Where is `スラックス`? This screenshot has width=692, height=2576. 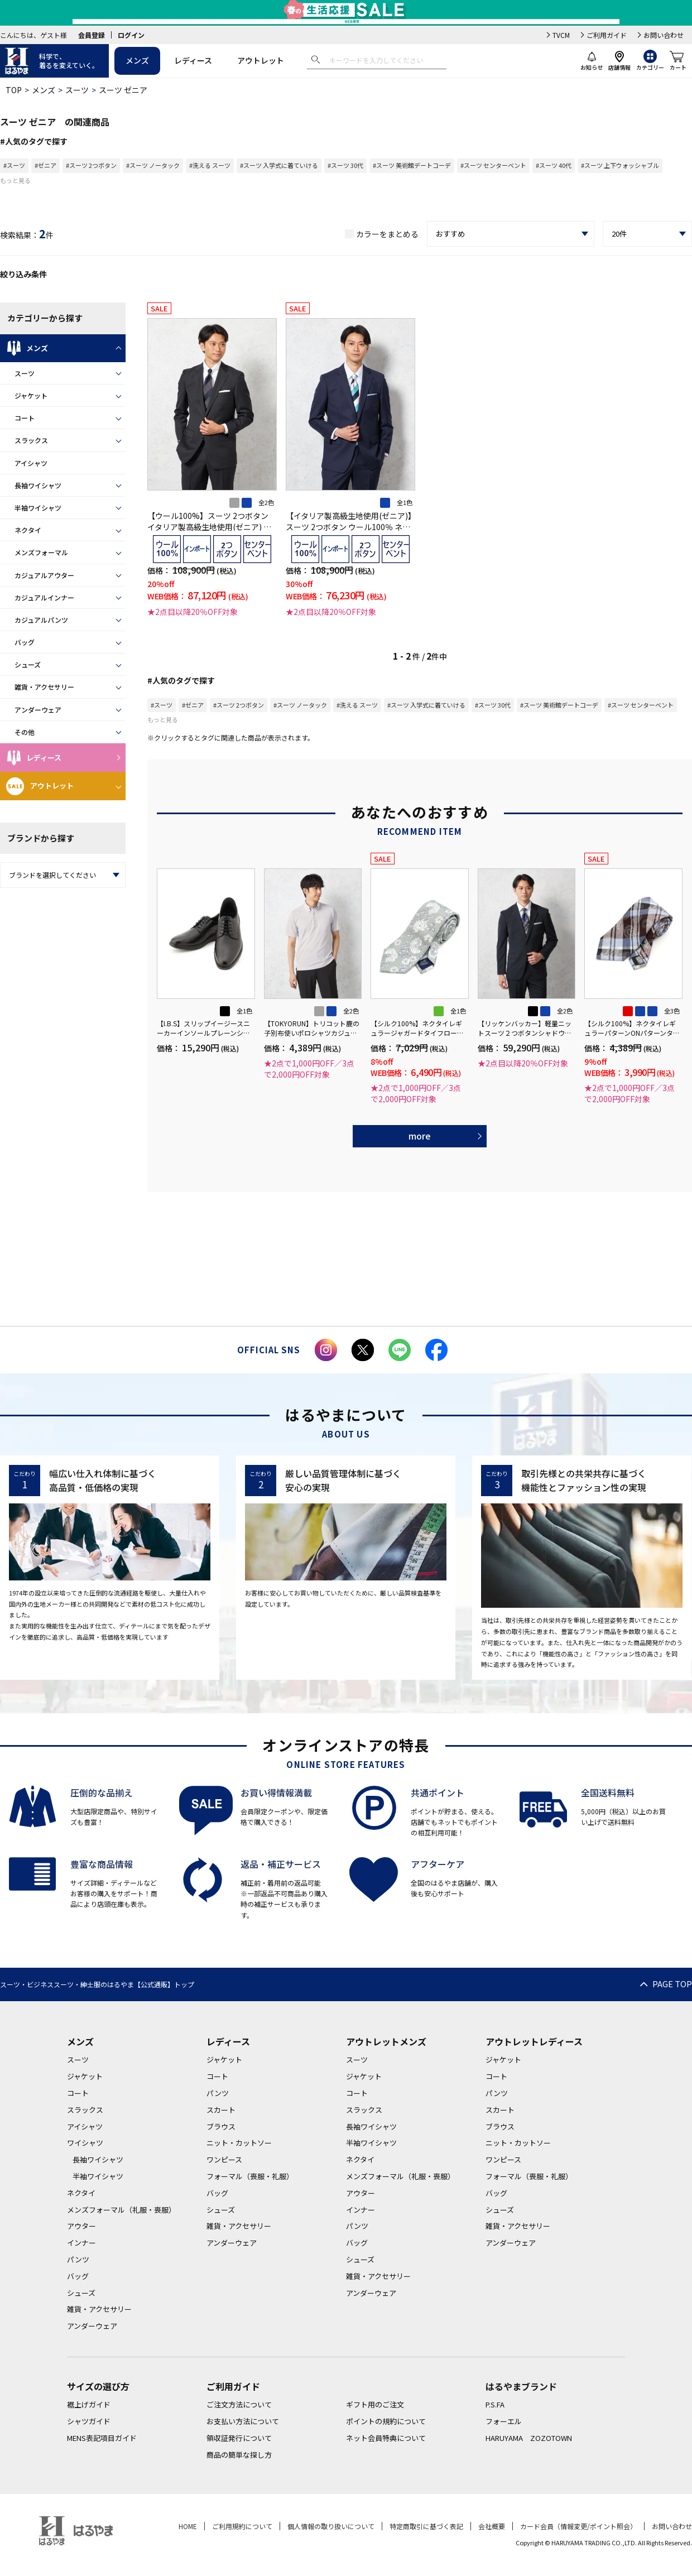 スラックス is located at coordinates (31, 440).